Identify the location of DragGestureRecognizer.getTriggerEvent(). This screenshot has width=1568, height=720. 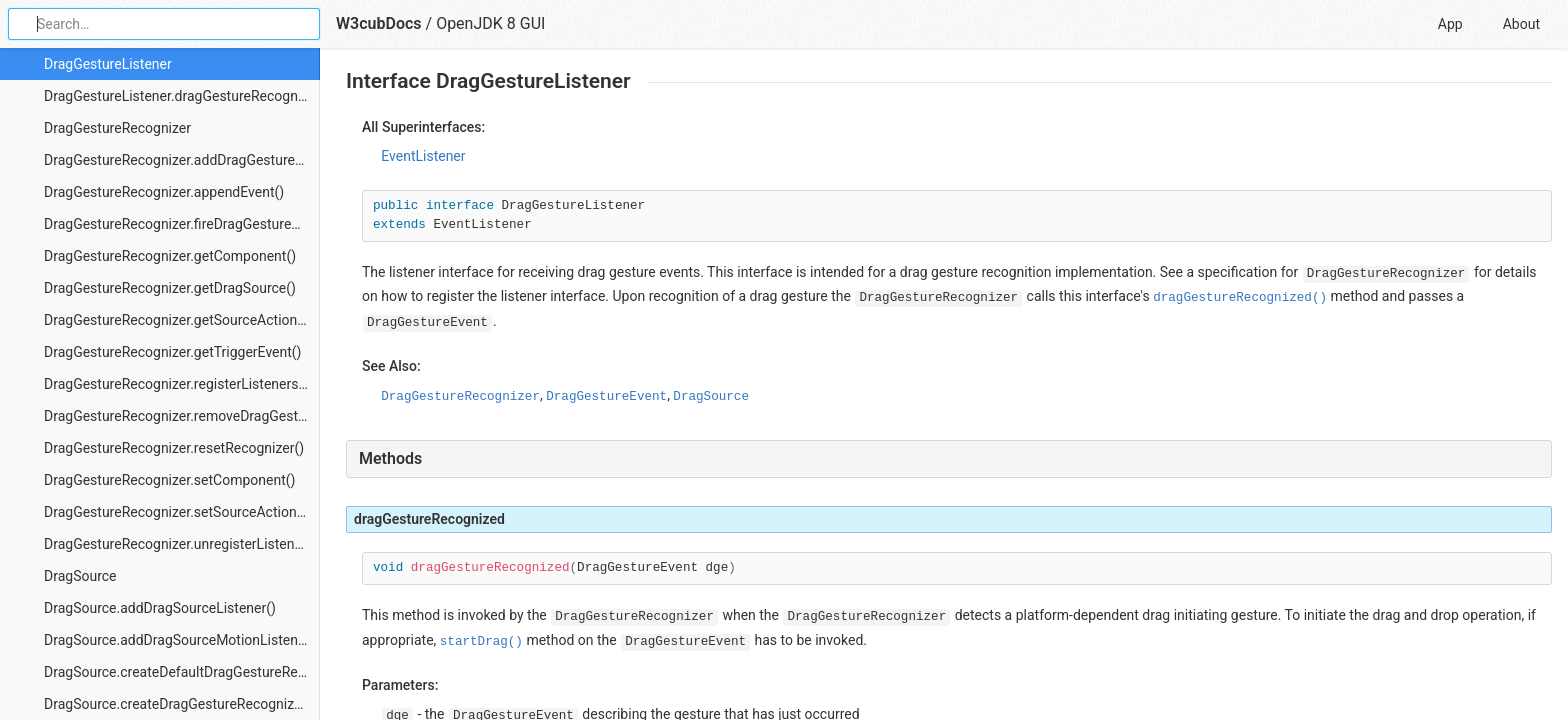
(173, 352).